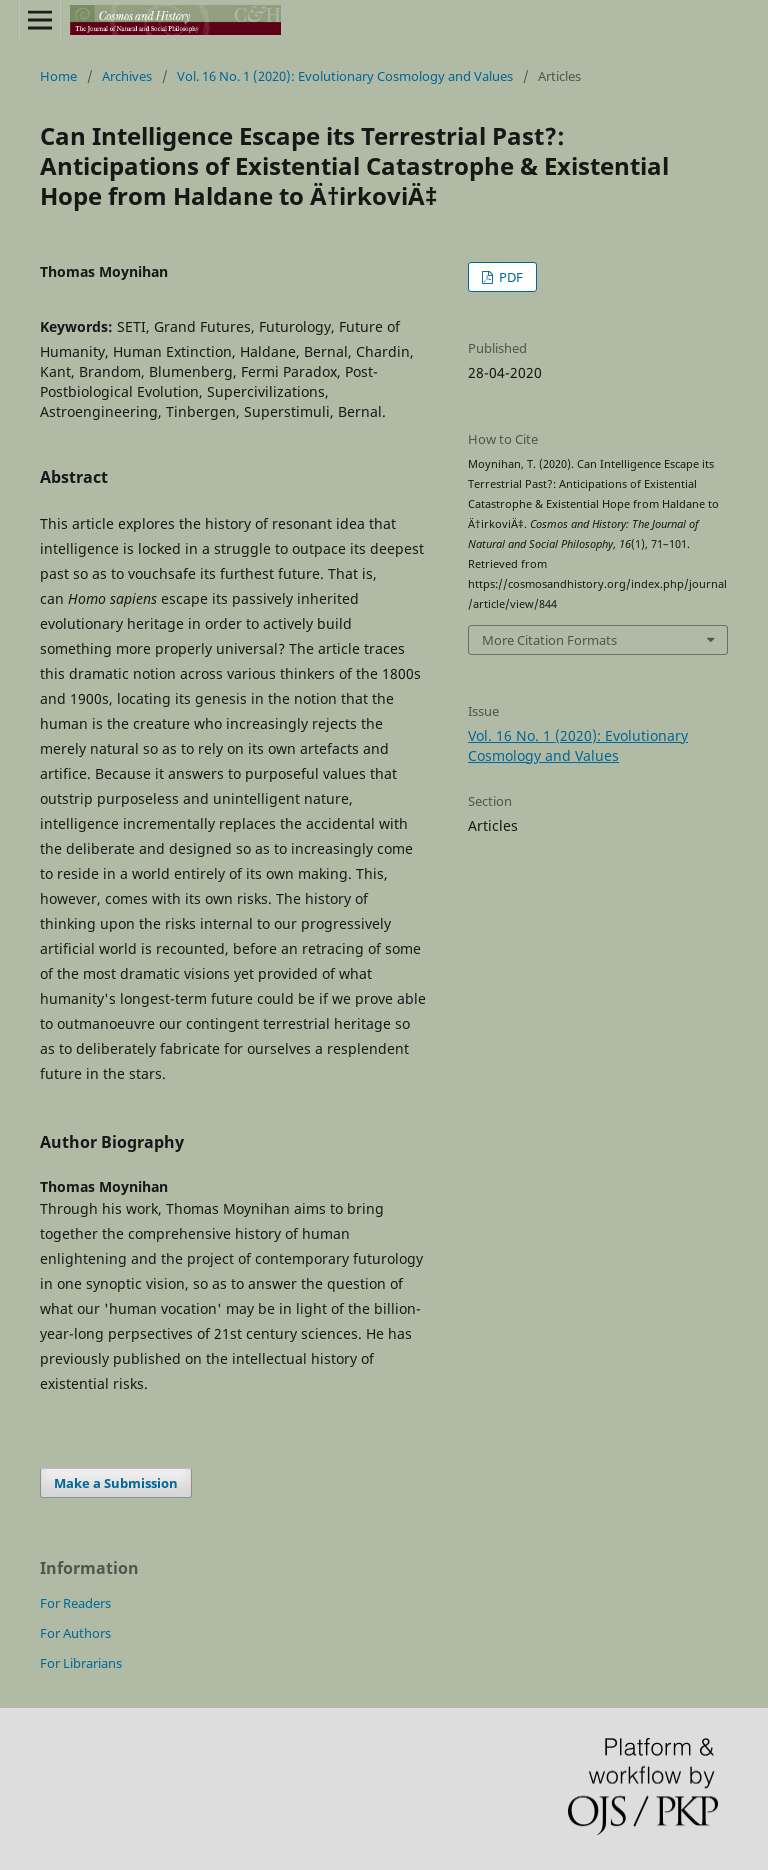 This screenshot has height=1870, width=768. What do you see at coordinates (58, 76) in the screenshot?
I see `Home` at bounding box center [58, 76].